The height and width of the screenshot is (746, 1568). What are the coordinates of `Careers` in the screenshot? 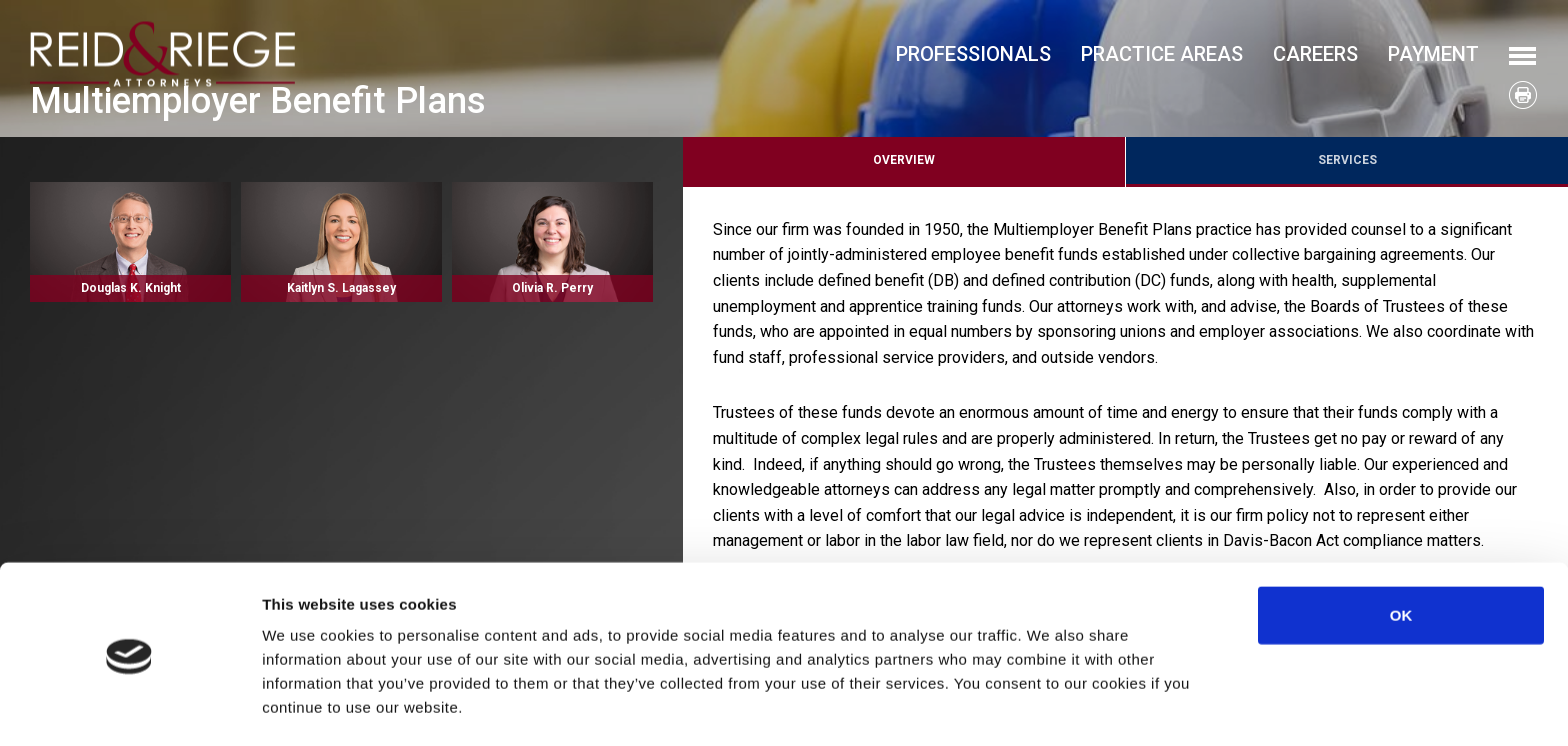 It's located at (1315, 54).